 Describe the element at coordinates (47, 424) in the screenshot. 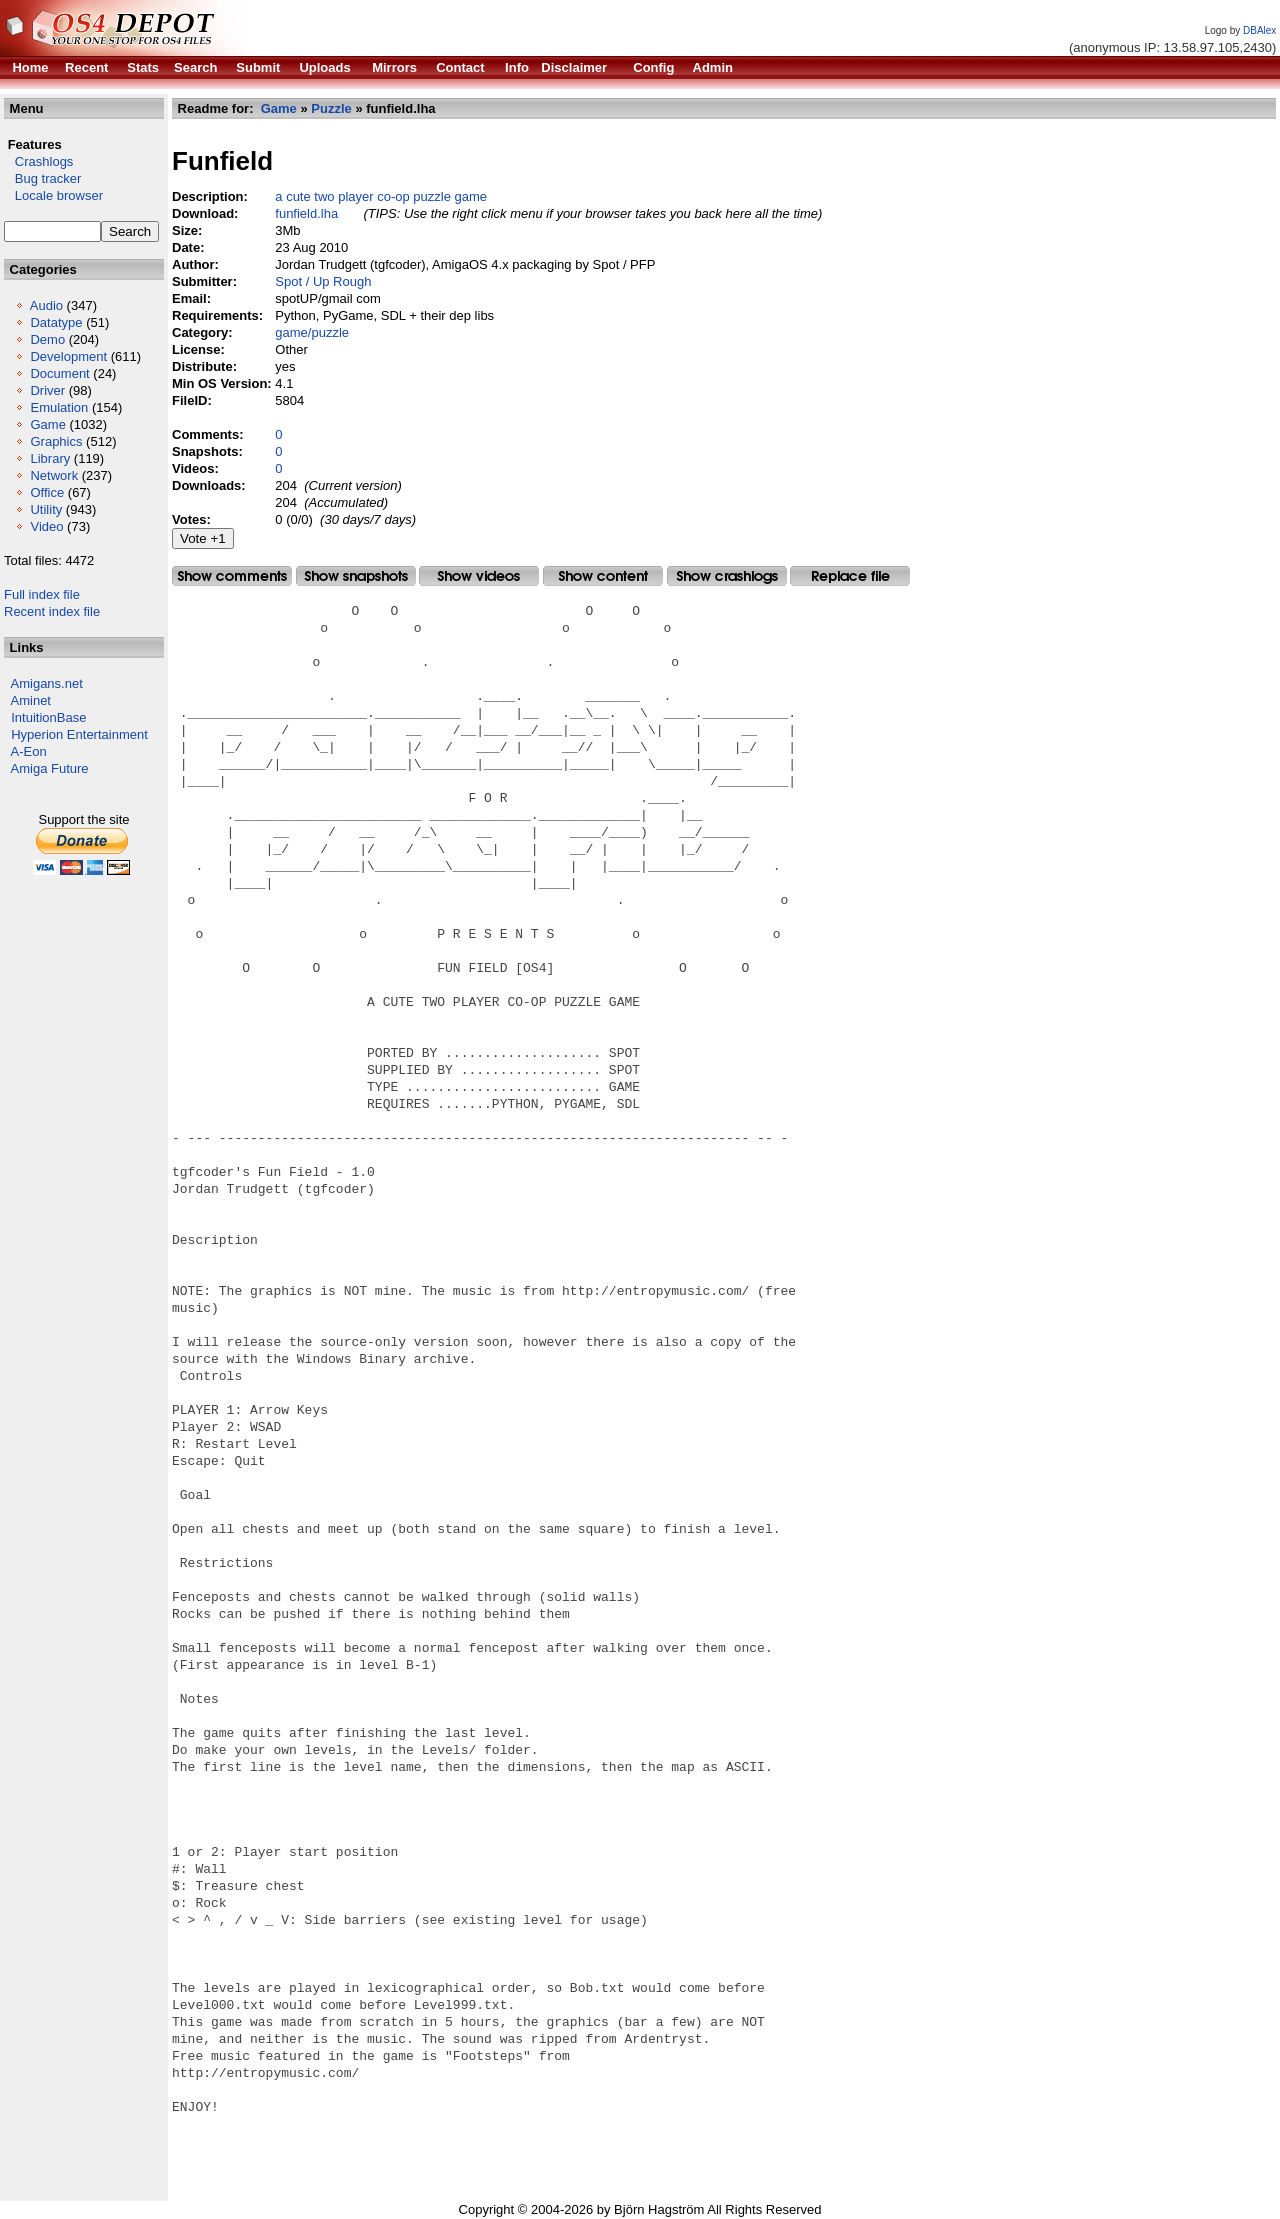

I see `Game` at that location.